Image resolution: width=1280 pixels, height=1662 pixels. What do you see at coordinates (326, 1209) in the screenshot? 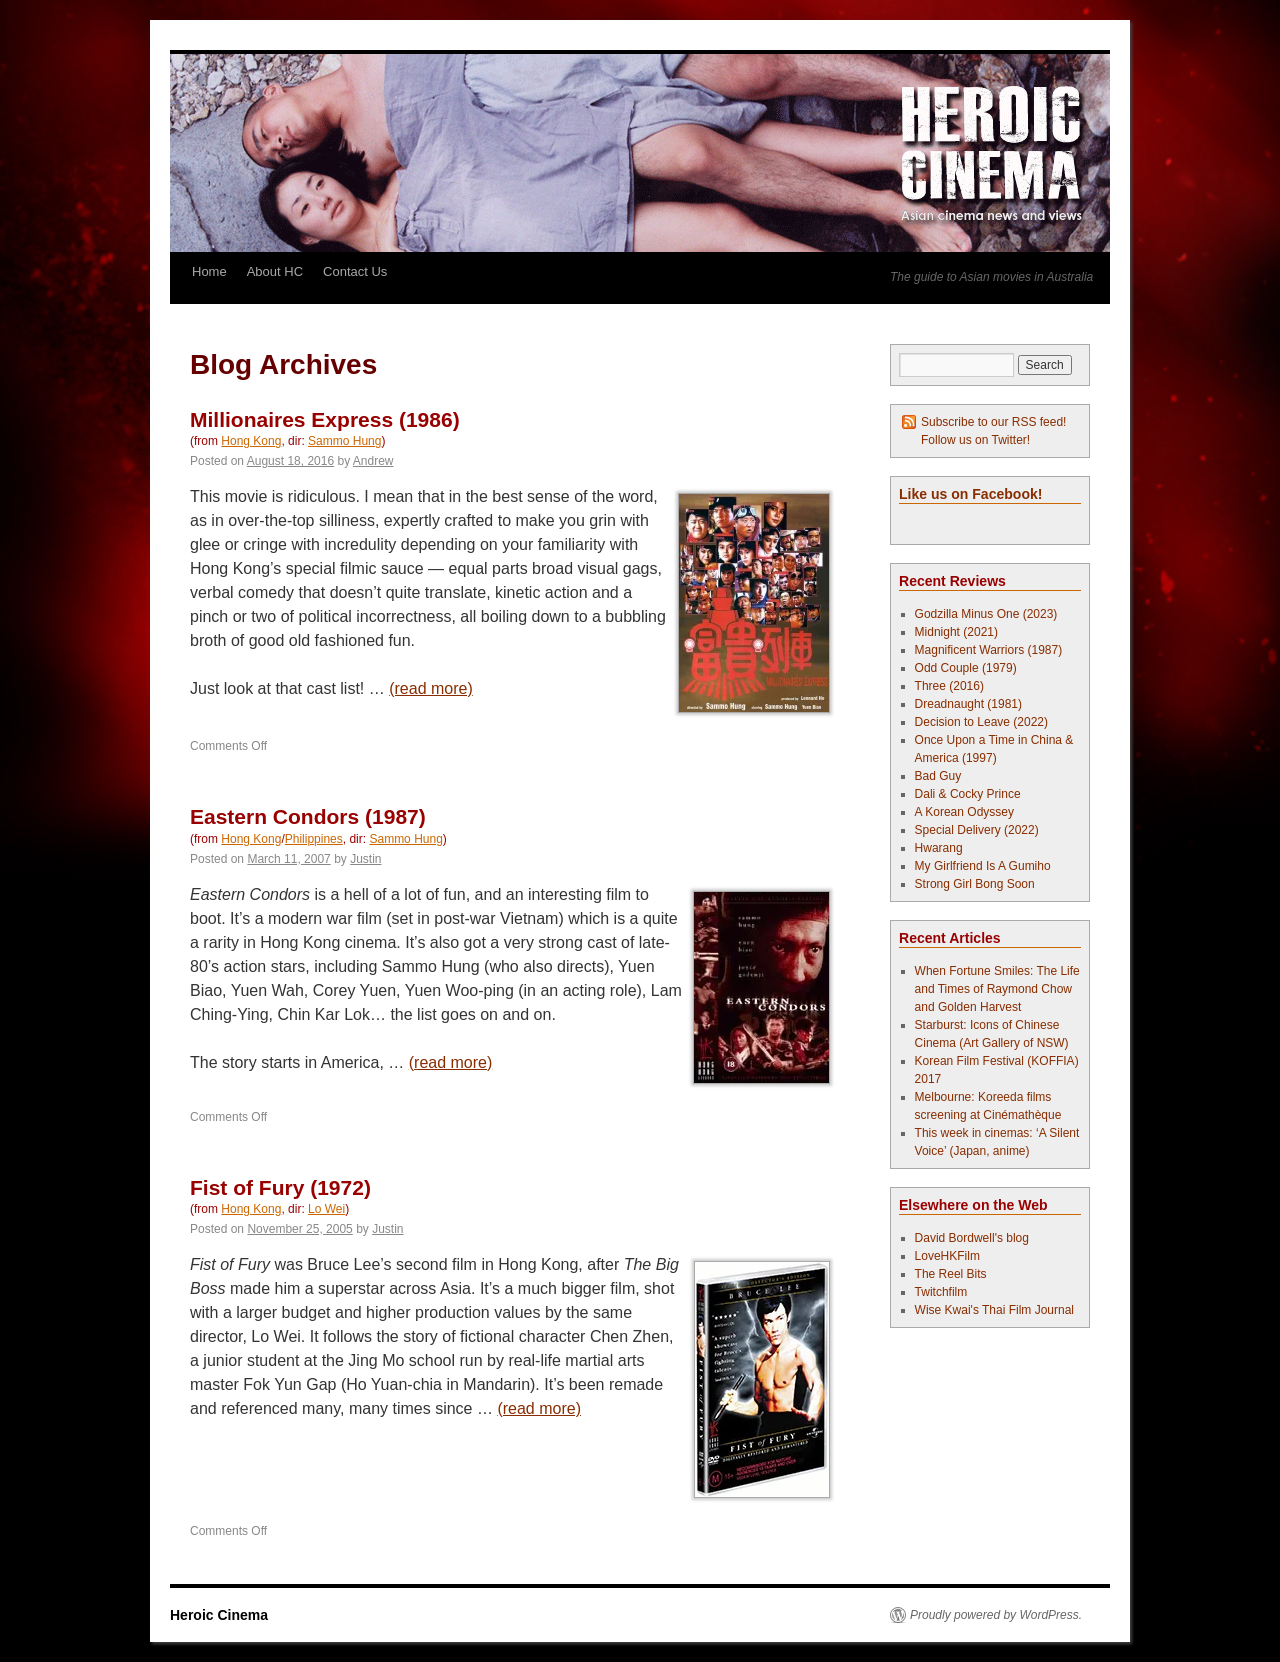
I see `Lo Wei` at bounding box center [326, 1209].